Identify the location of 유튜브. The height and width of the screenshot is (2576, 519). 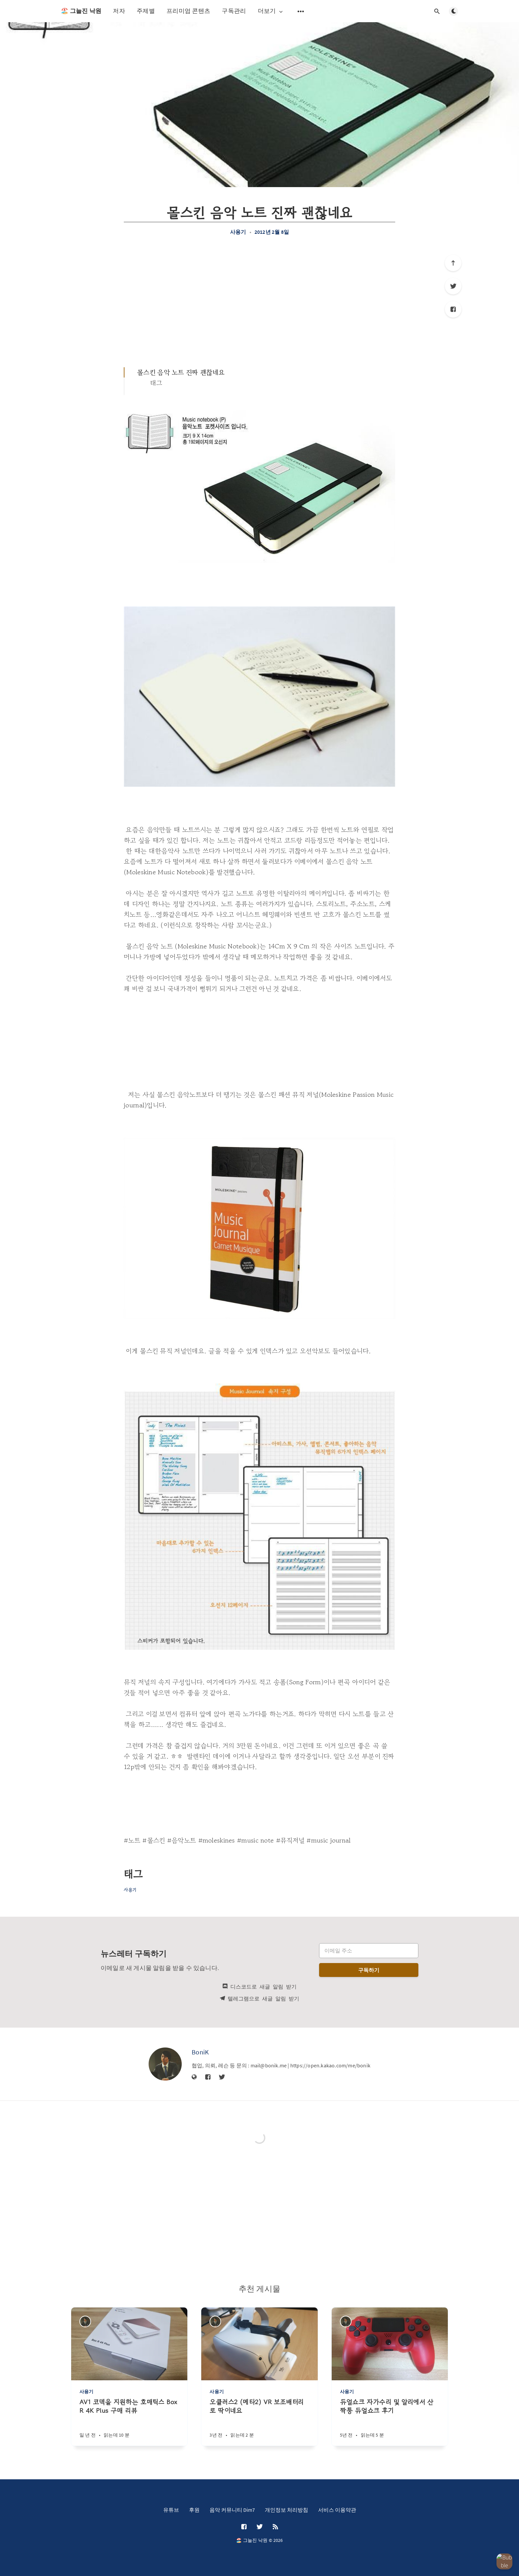
(171, 2509).